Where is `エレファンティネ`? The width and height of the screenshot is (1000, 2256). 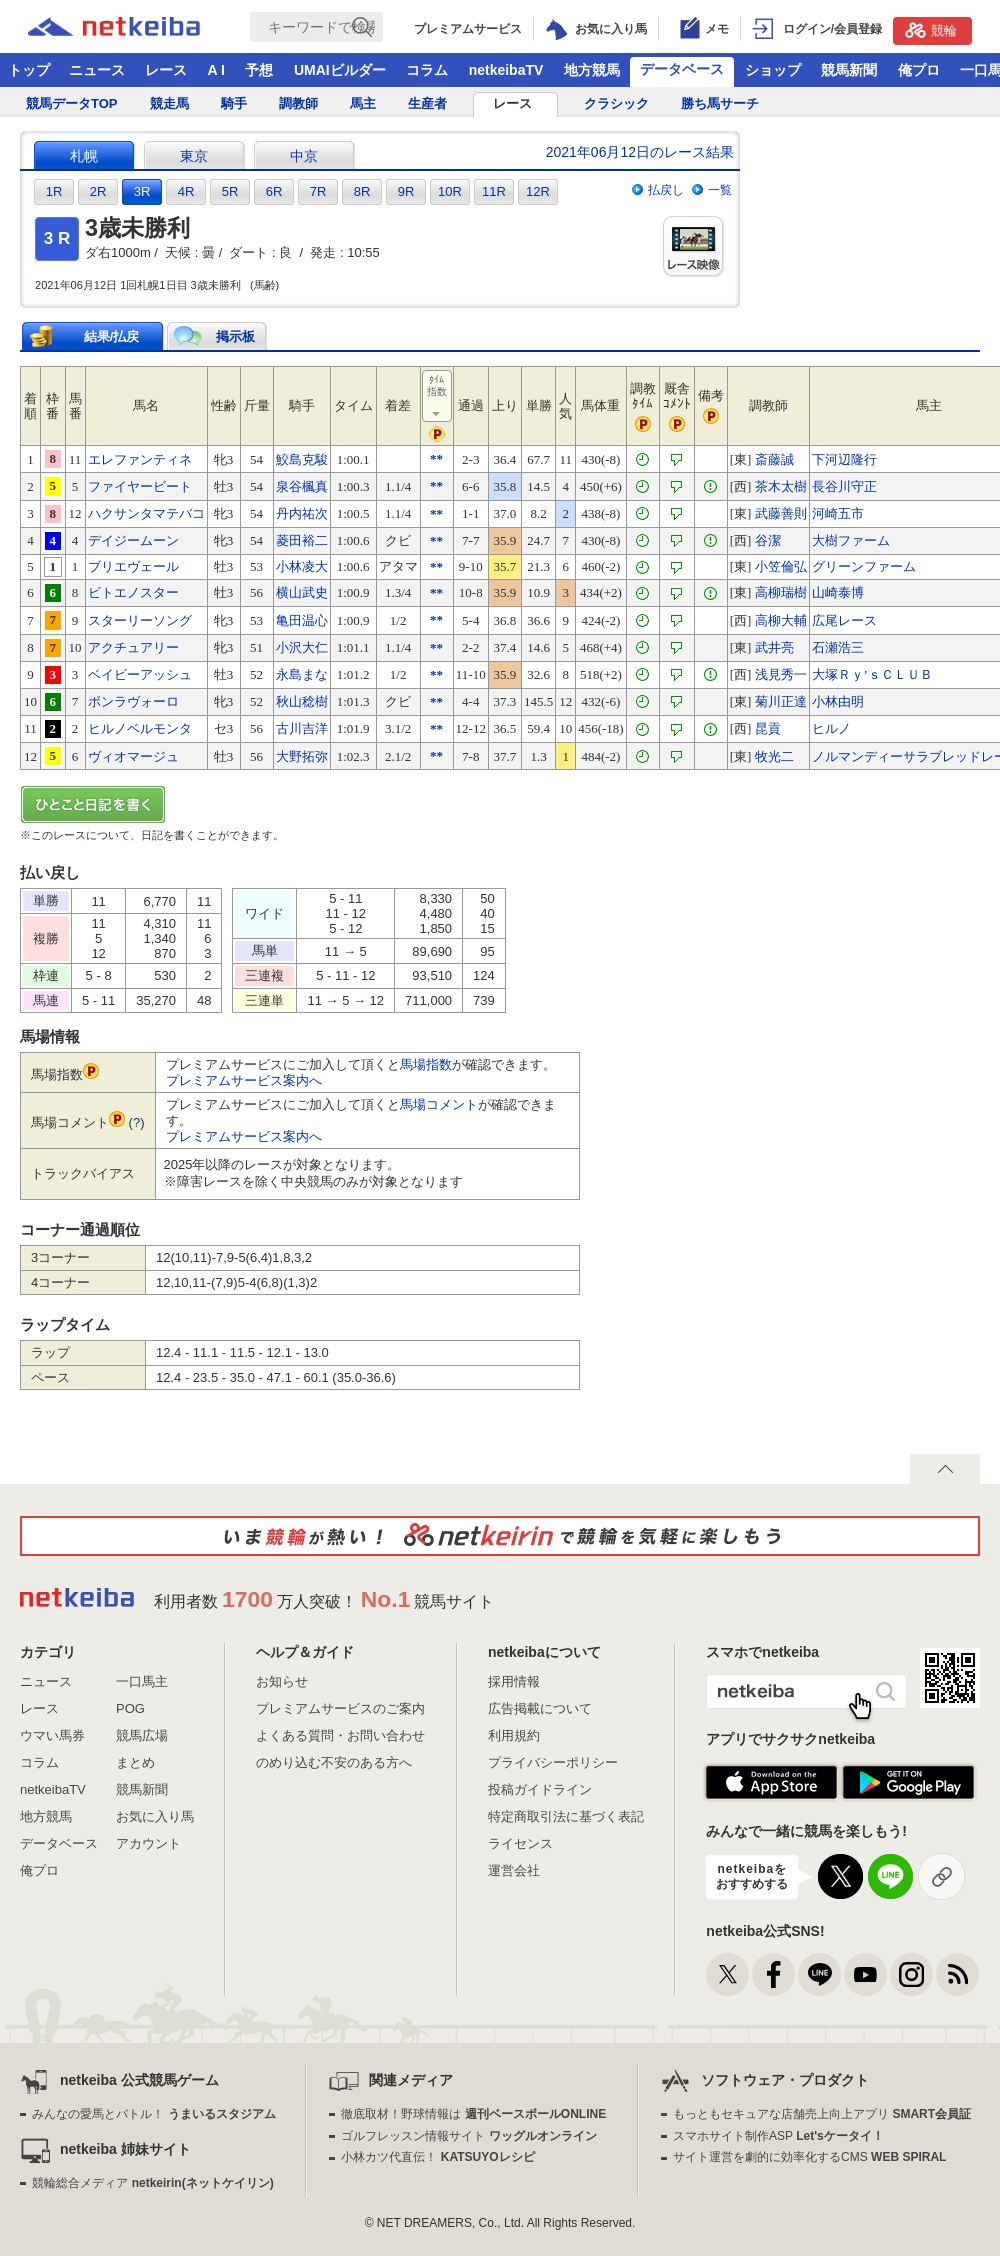 エレファンティネ is located at coordinates (140, 459).